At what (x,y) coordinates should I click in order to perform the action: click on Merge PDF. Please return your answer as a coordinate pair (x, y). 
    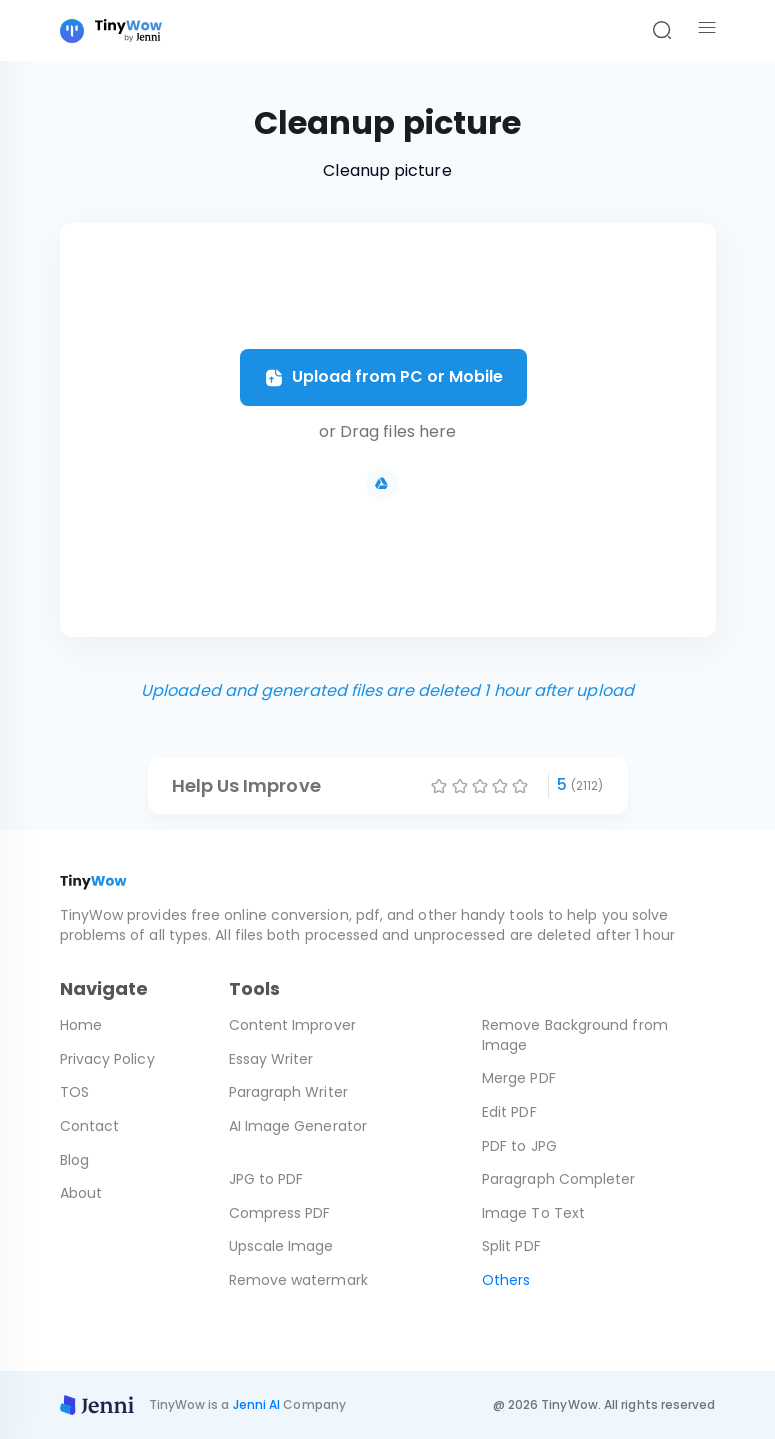
    Looking at the image, I should click on (519, 1078).